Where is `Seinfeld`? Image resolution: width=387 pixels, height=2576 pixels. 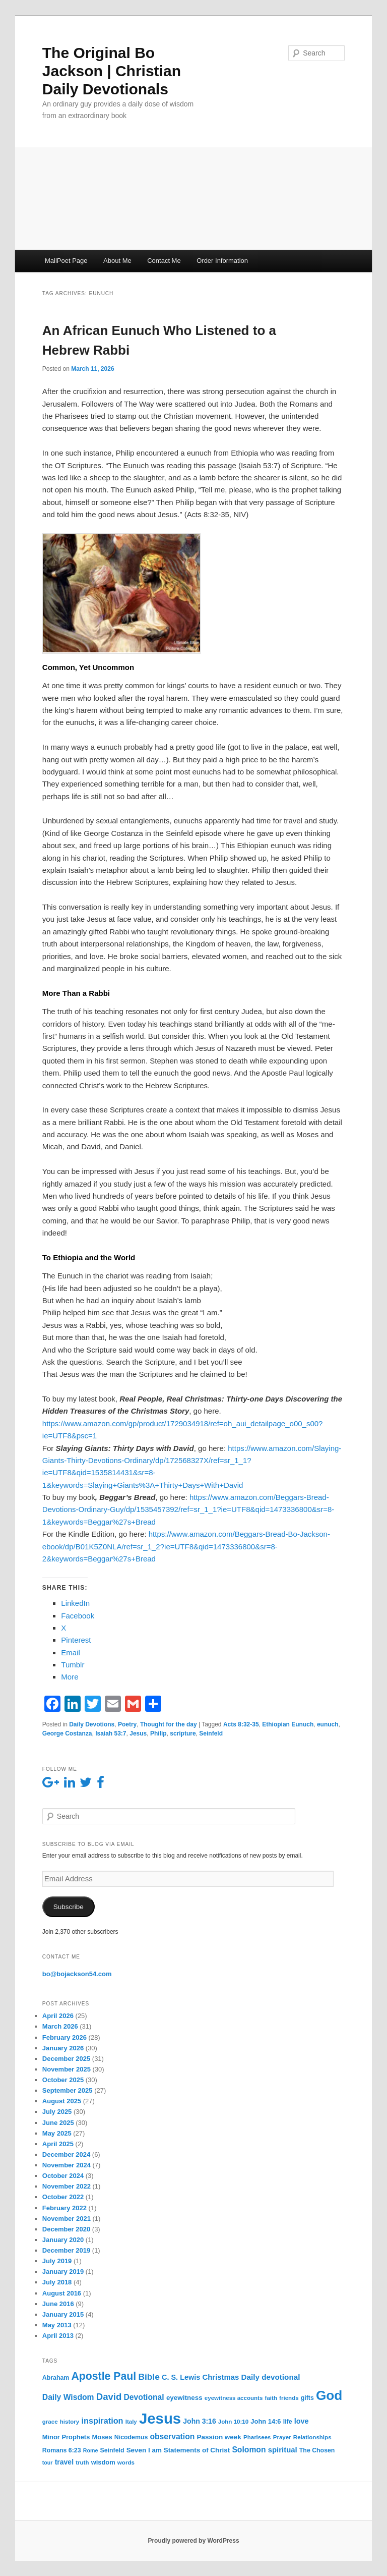 Seinfeld is located at coordinates (211, 1733).